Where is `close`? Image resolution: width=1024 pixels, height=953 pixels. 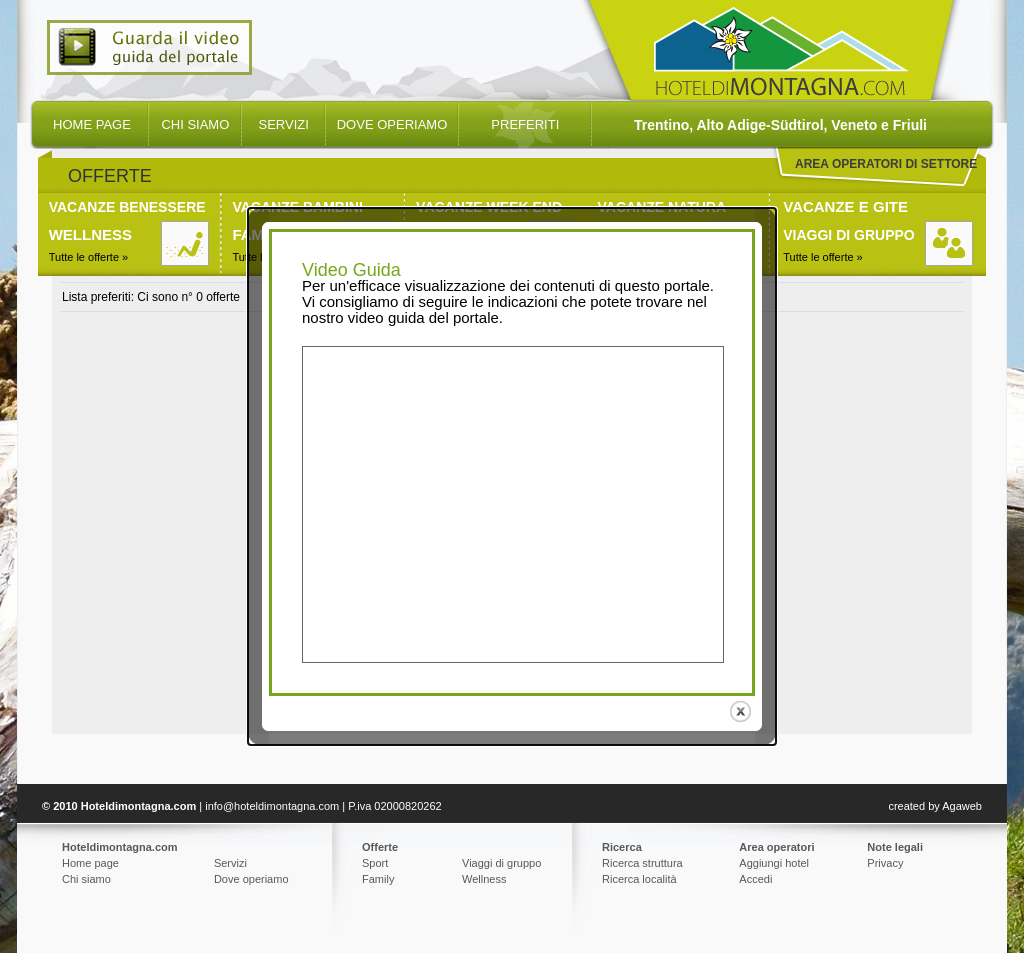
close is located at coordinates (742, 707).